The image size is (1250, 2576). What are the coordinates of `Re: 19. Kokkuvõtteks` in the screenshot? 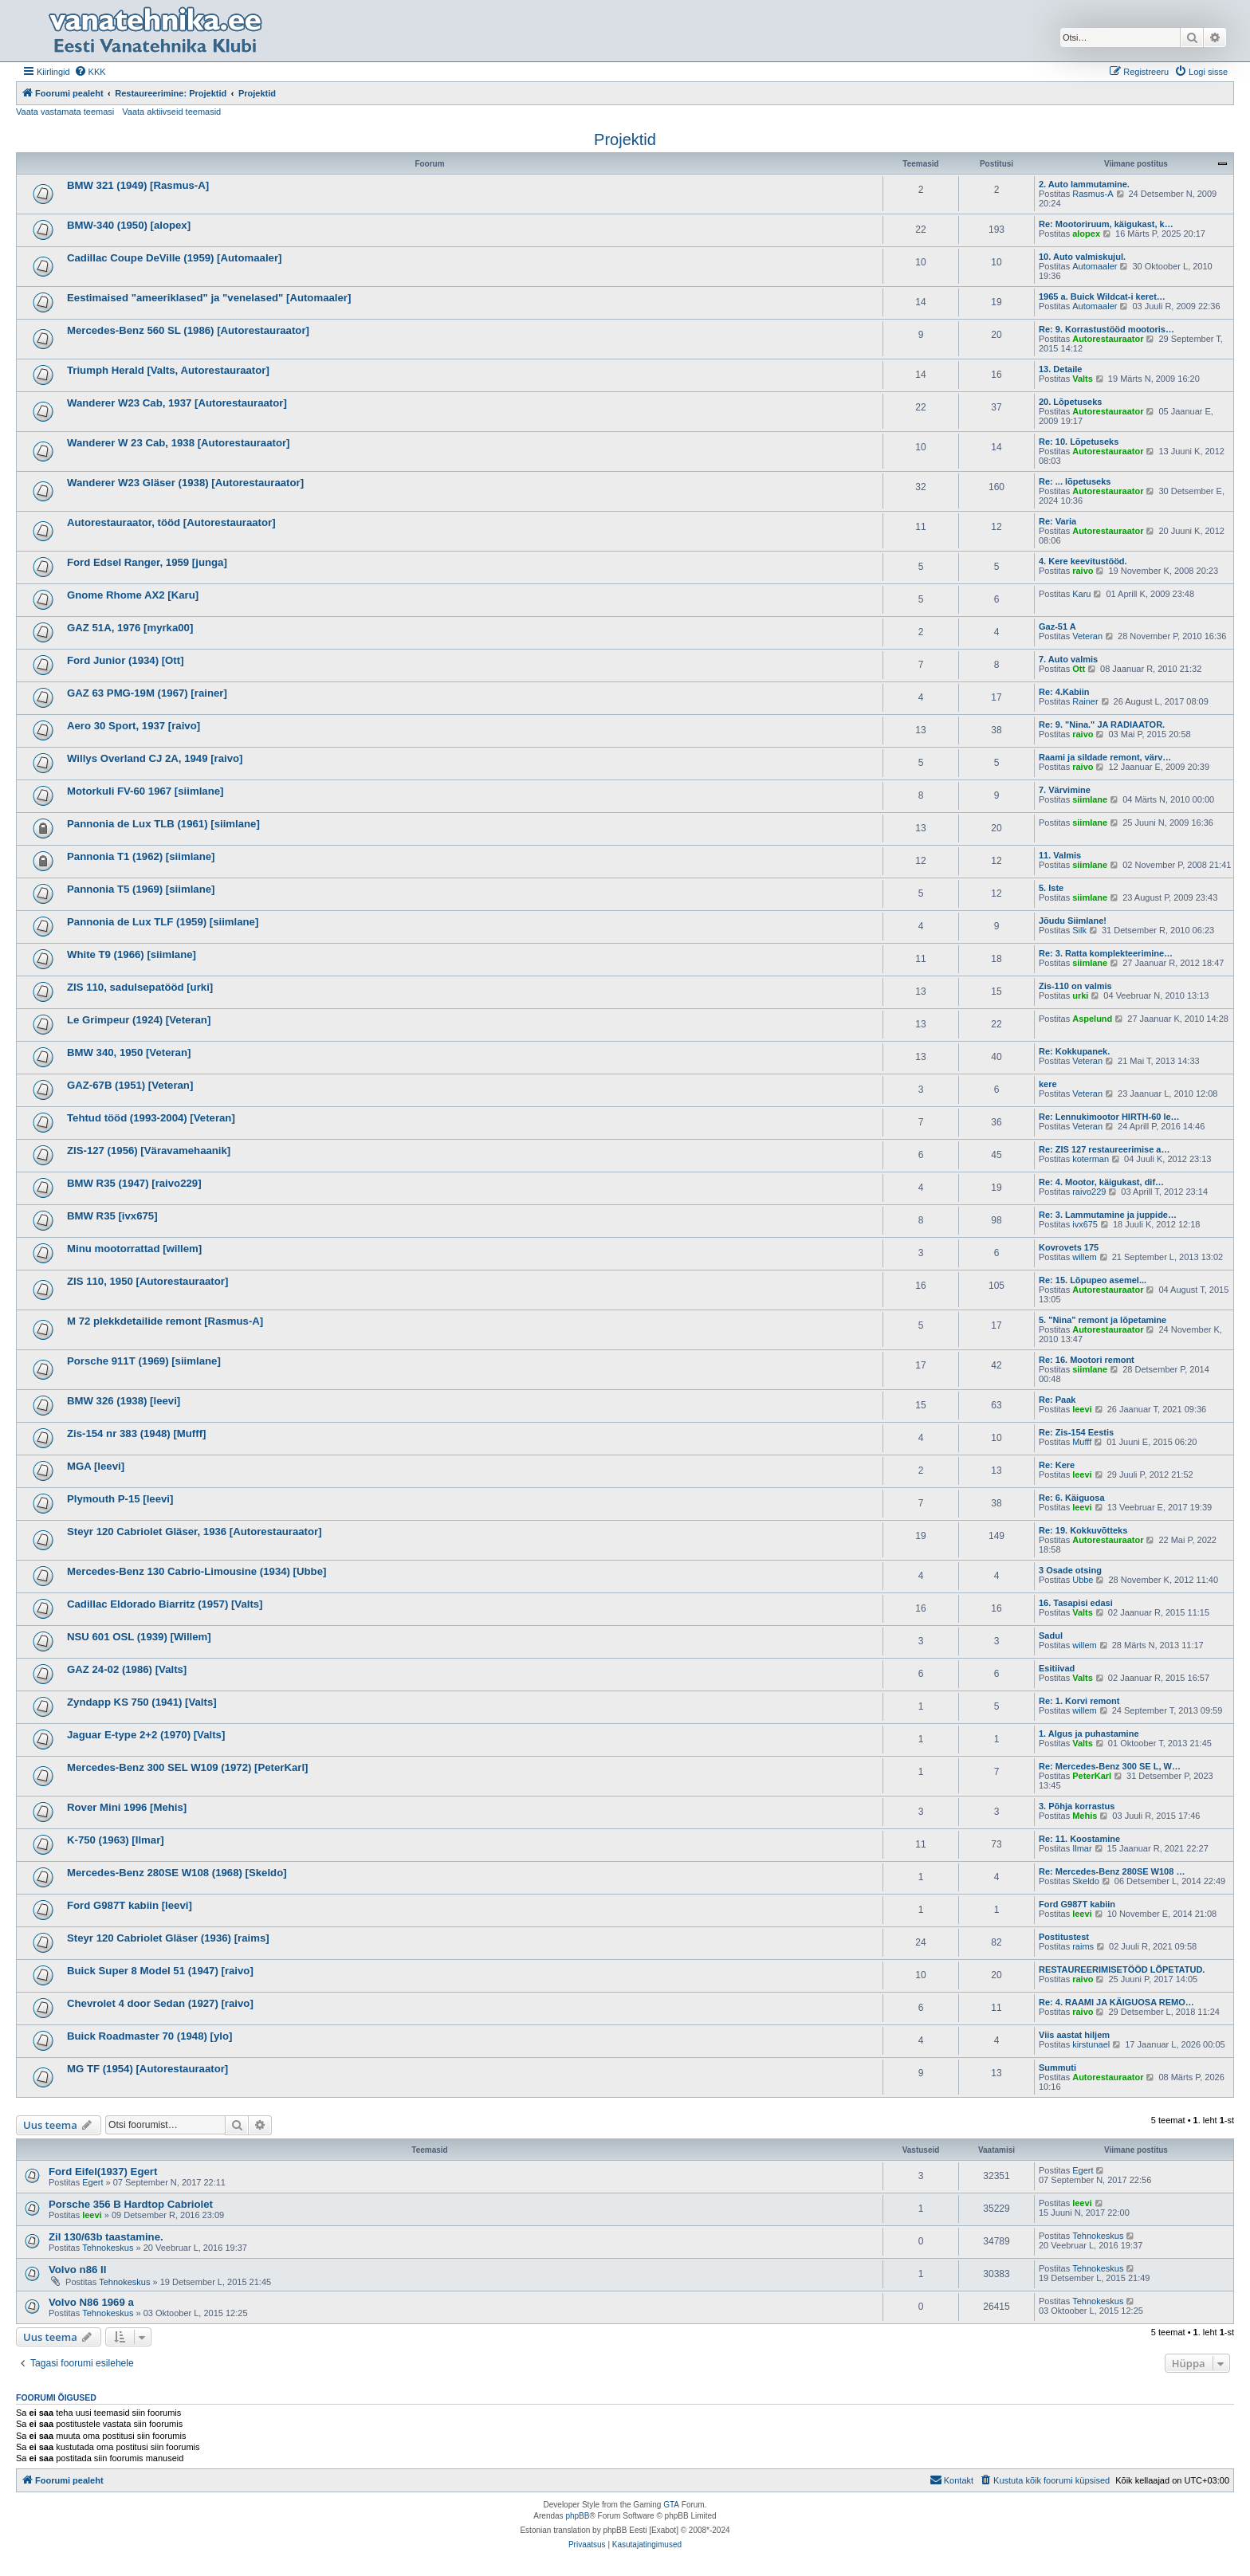 It's located at (1083, 1530).